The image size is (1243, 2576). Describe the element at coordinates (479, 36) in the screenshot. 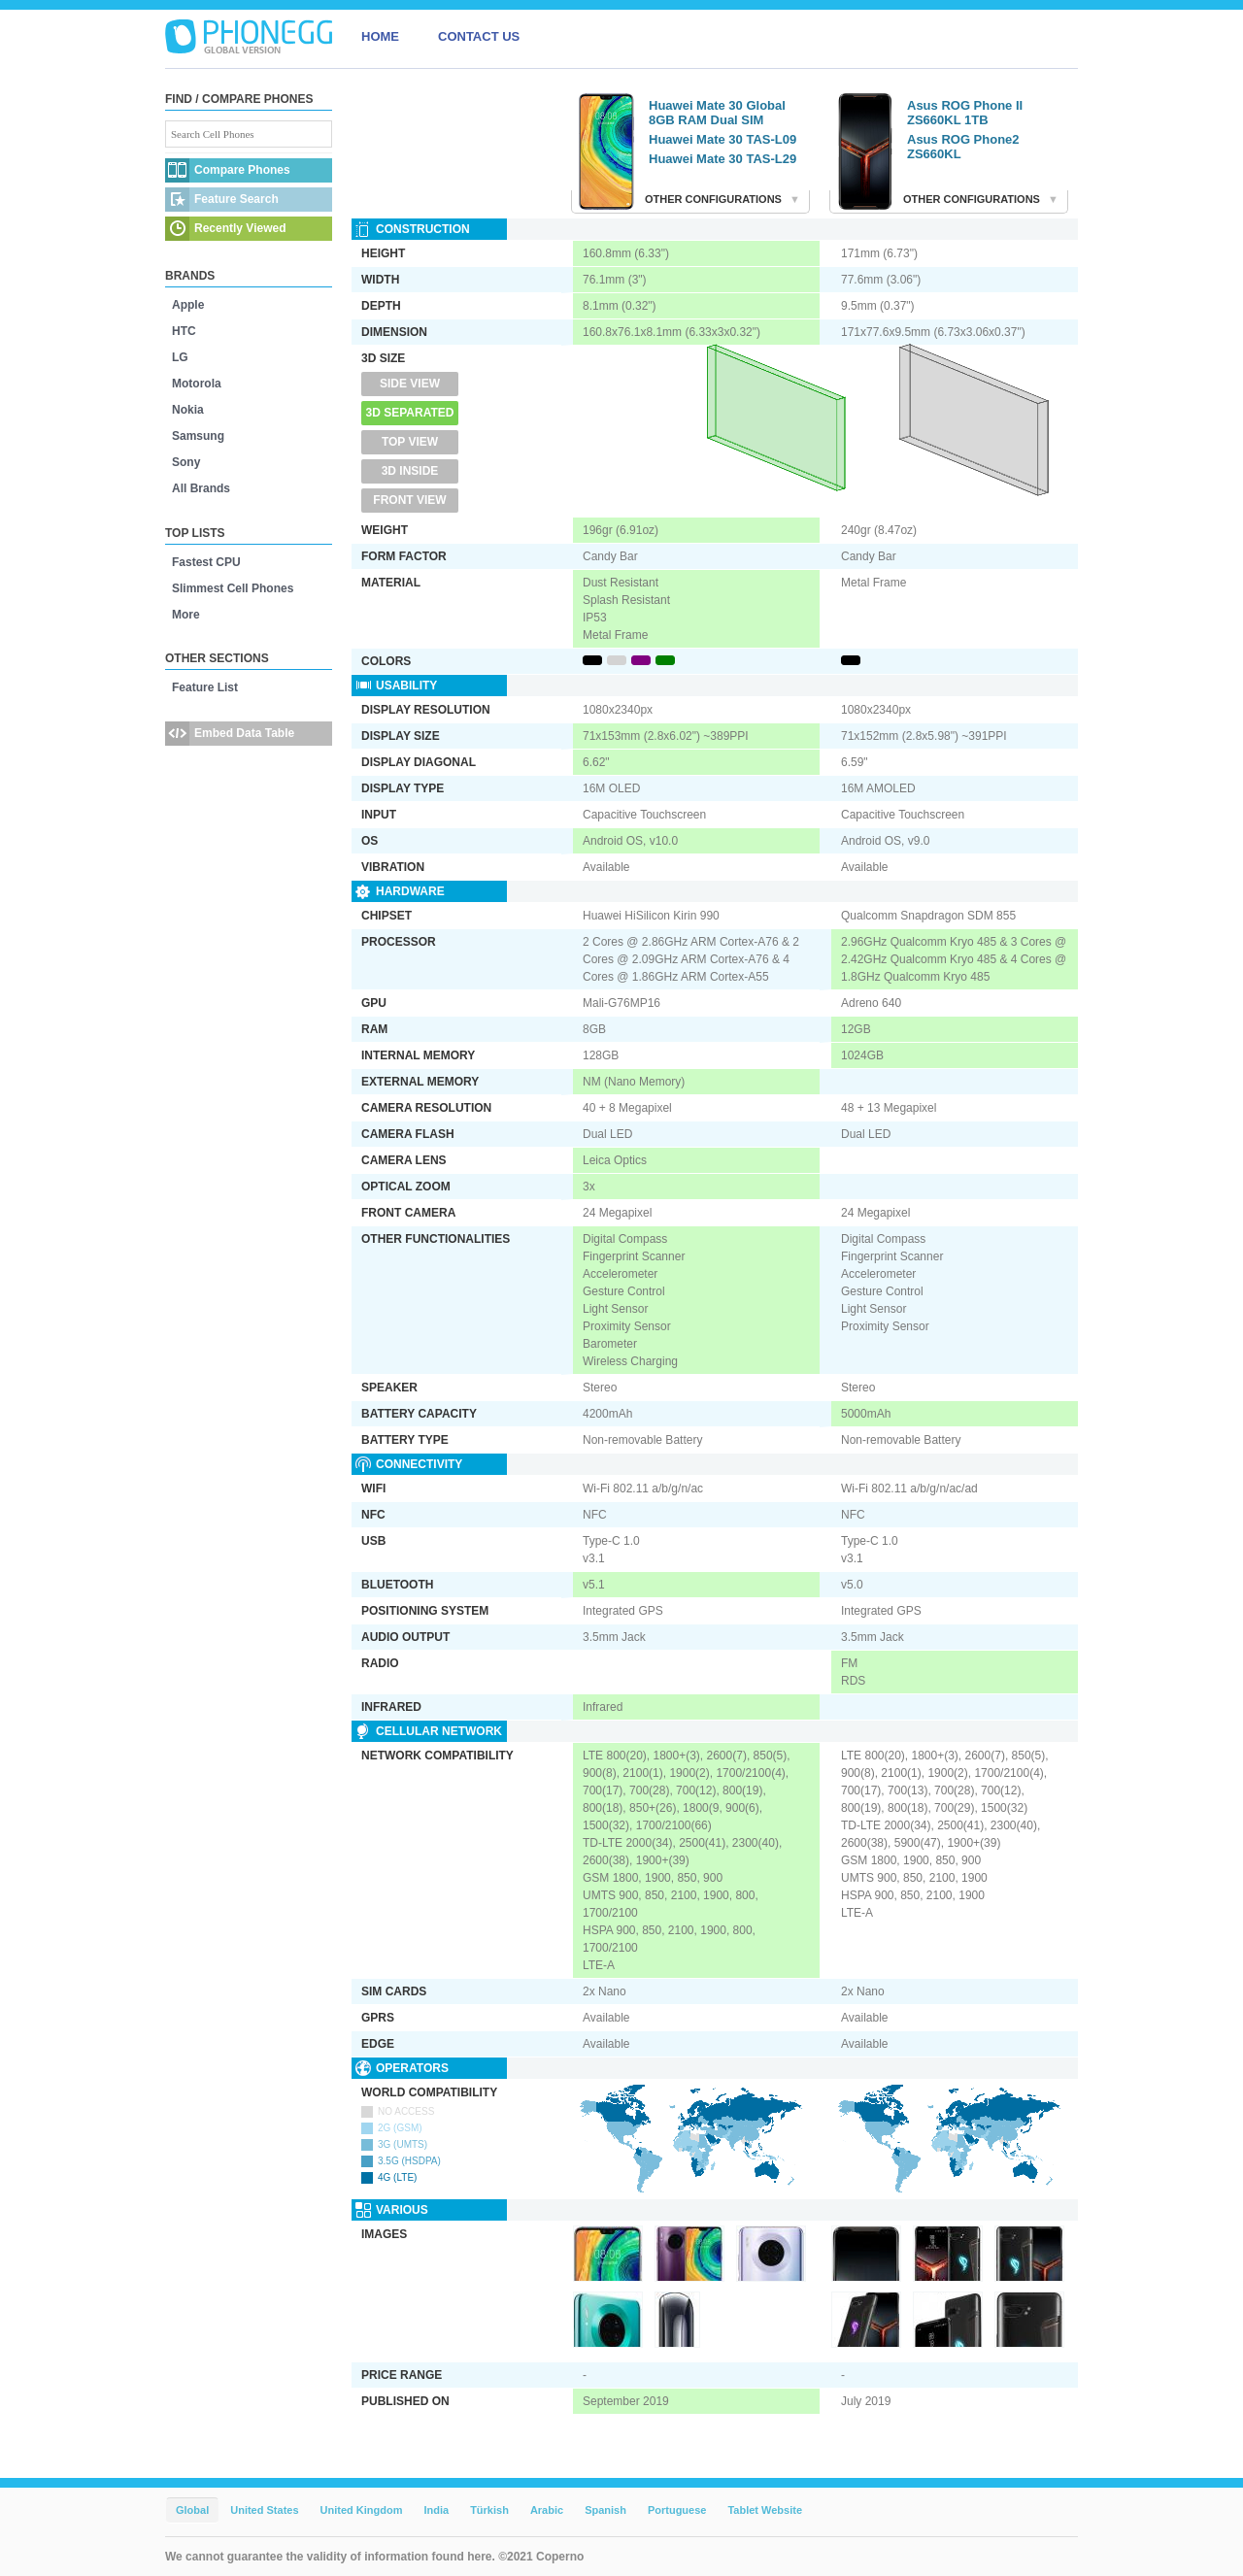

I see `CONTACT US` at that location.